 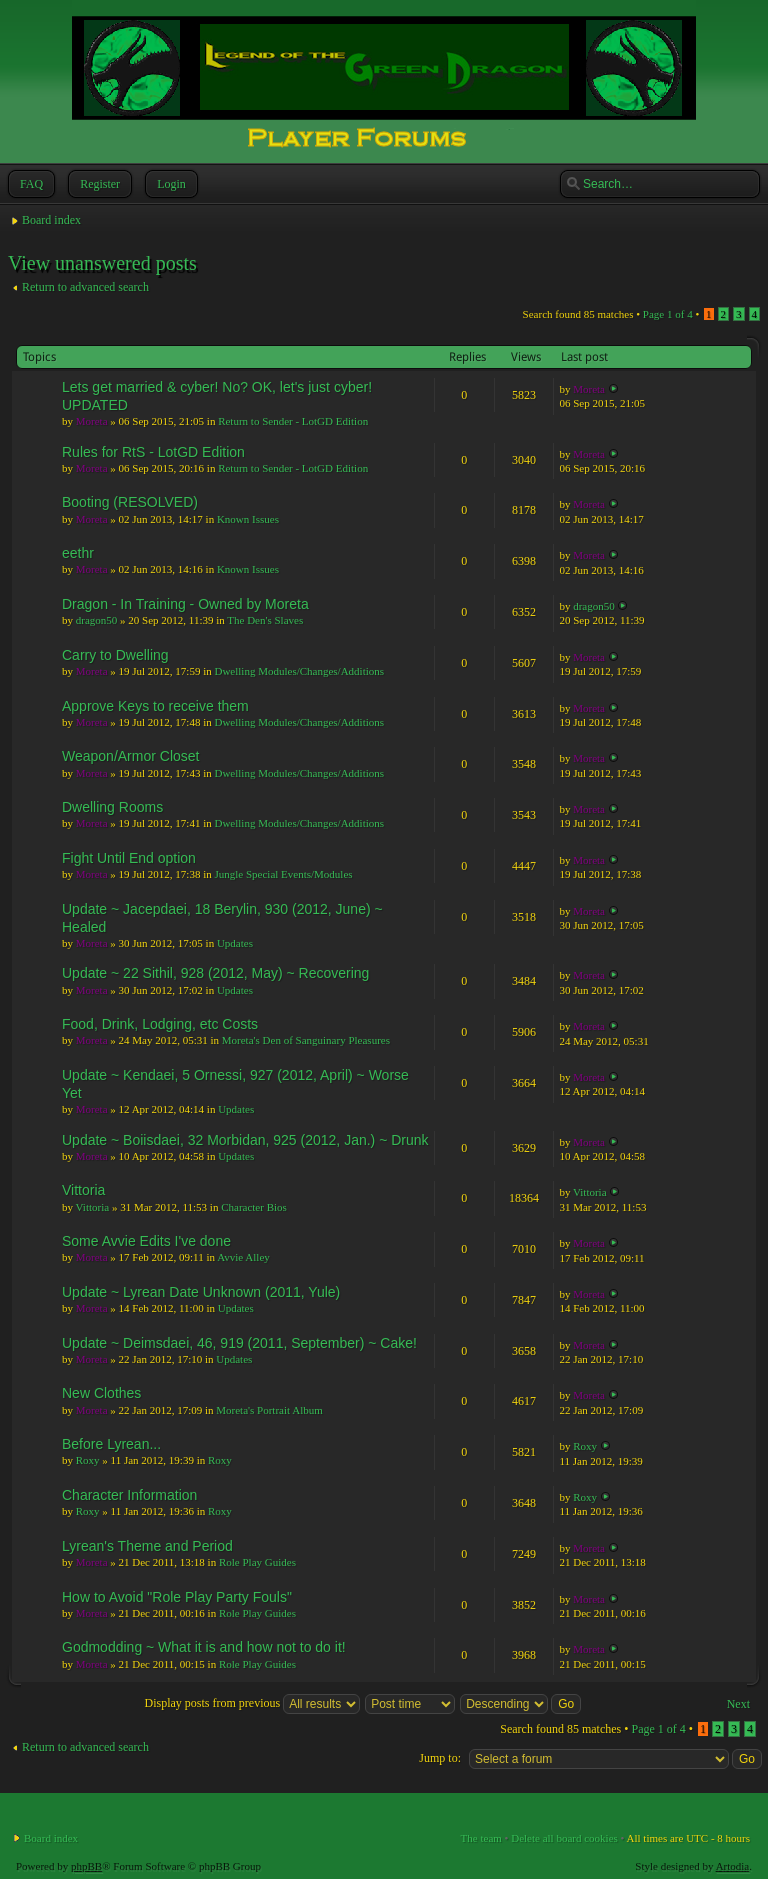 What do you see at coordinates (97, 620) in the screenshot?
I see `dragon50` at bounding box center [97, 620].